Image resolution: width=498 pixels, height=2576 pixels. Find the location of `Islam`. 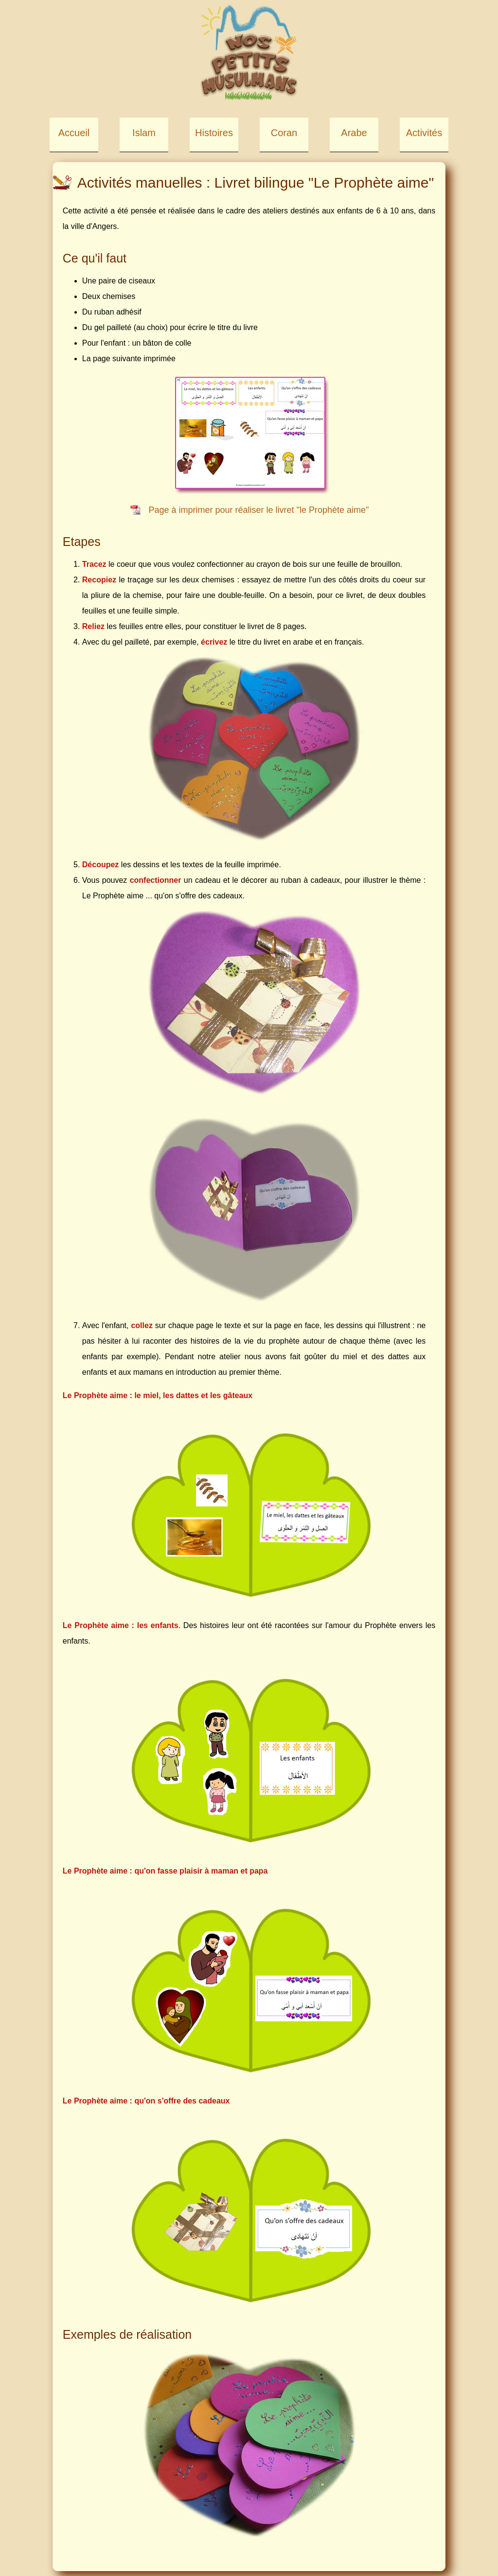

Islam is located at coordinates (144, 132).